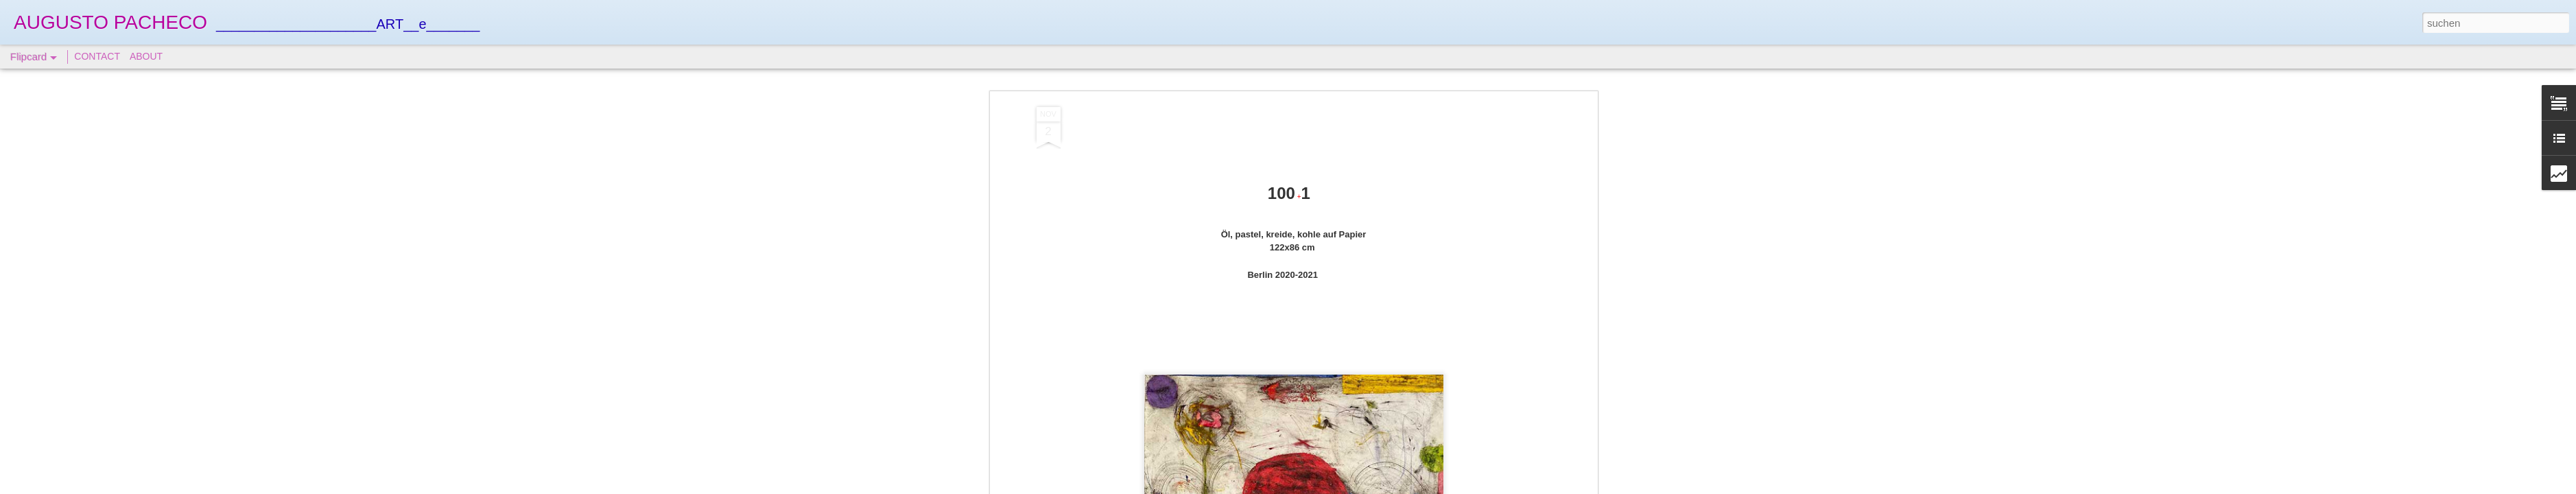  I want to click on ABOUT, so click(146, 56).